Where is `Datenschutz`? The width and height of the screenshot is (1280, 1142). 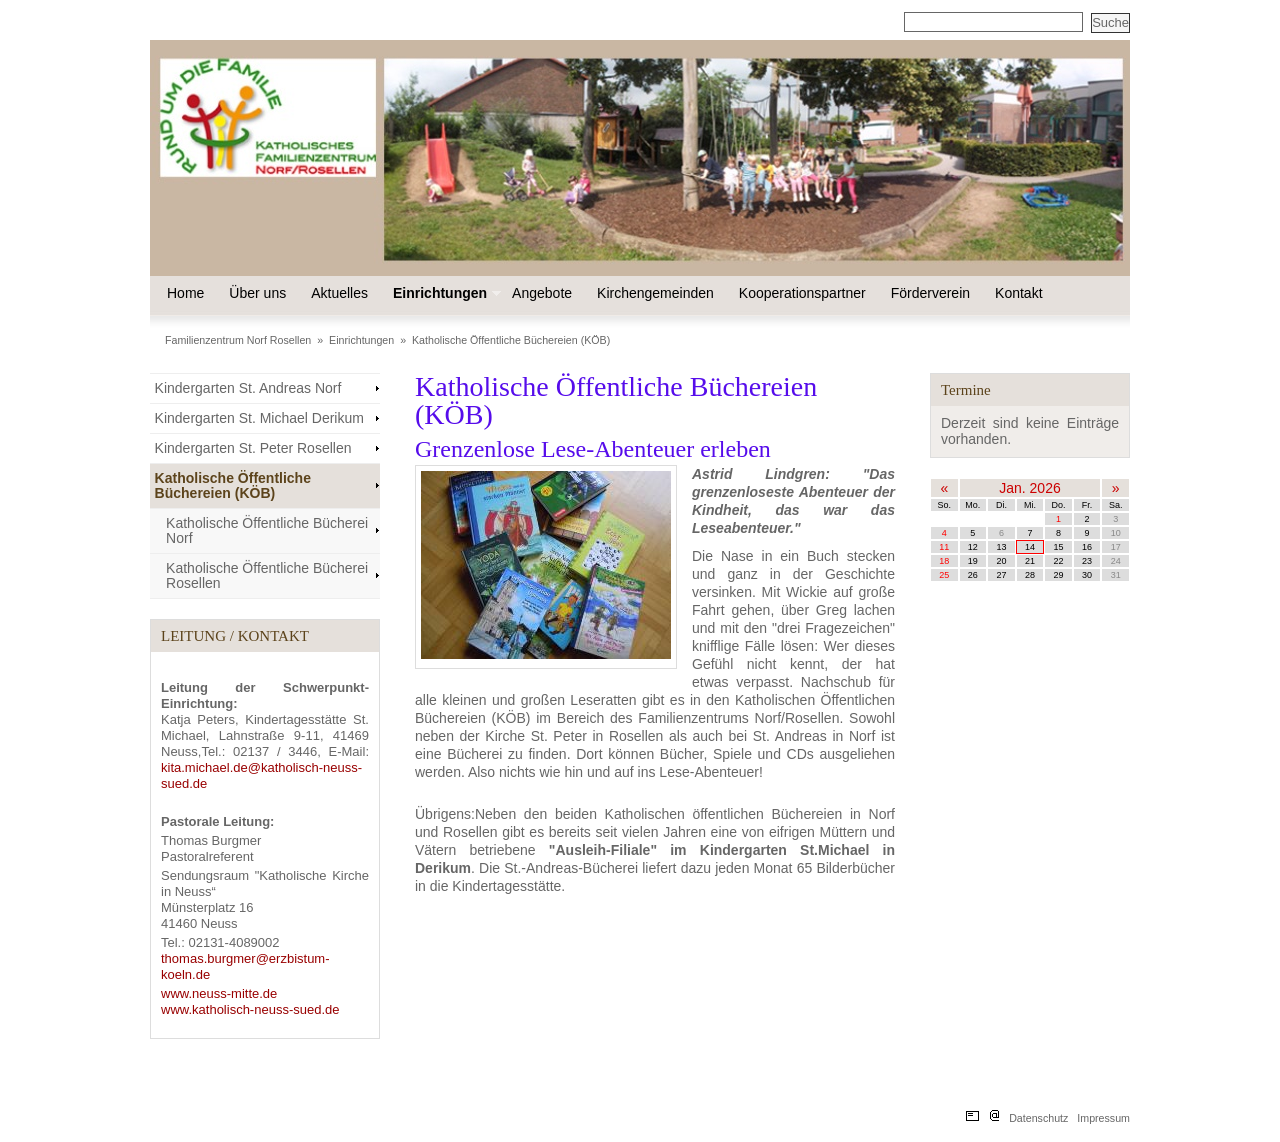
Datenschutz is located at coordinates (1038, 1118).